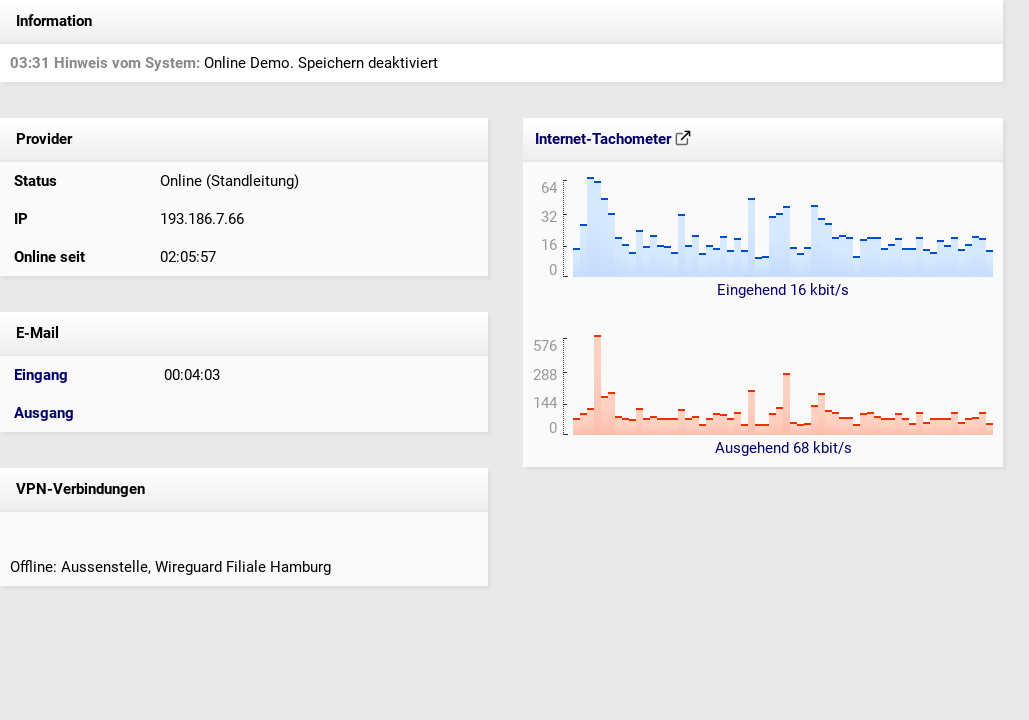  Describe the element at coordinates (613, 139) in the screenshot. I see `Internet-Tachometer` at that location.